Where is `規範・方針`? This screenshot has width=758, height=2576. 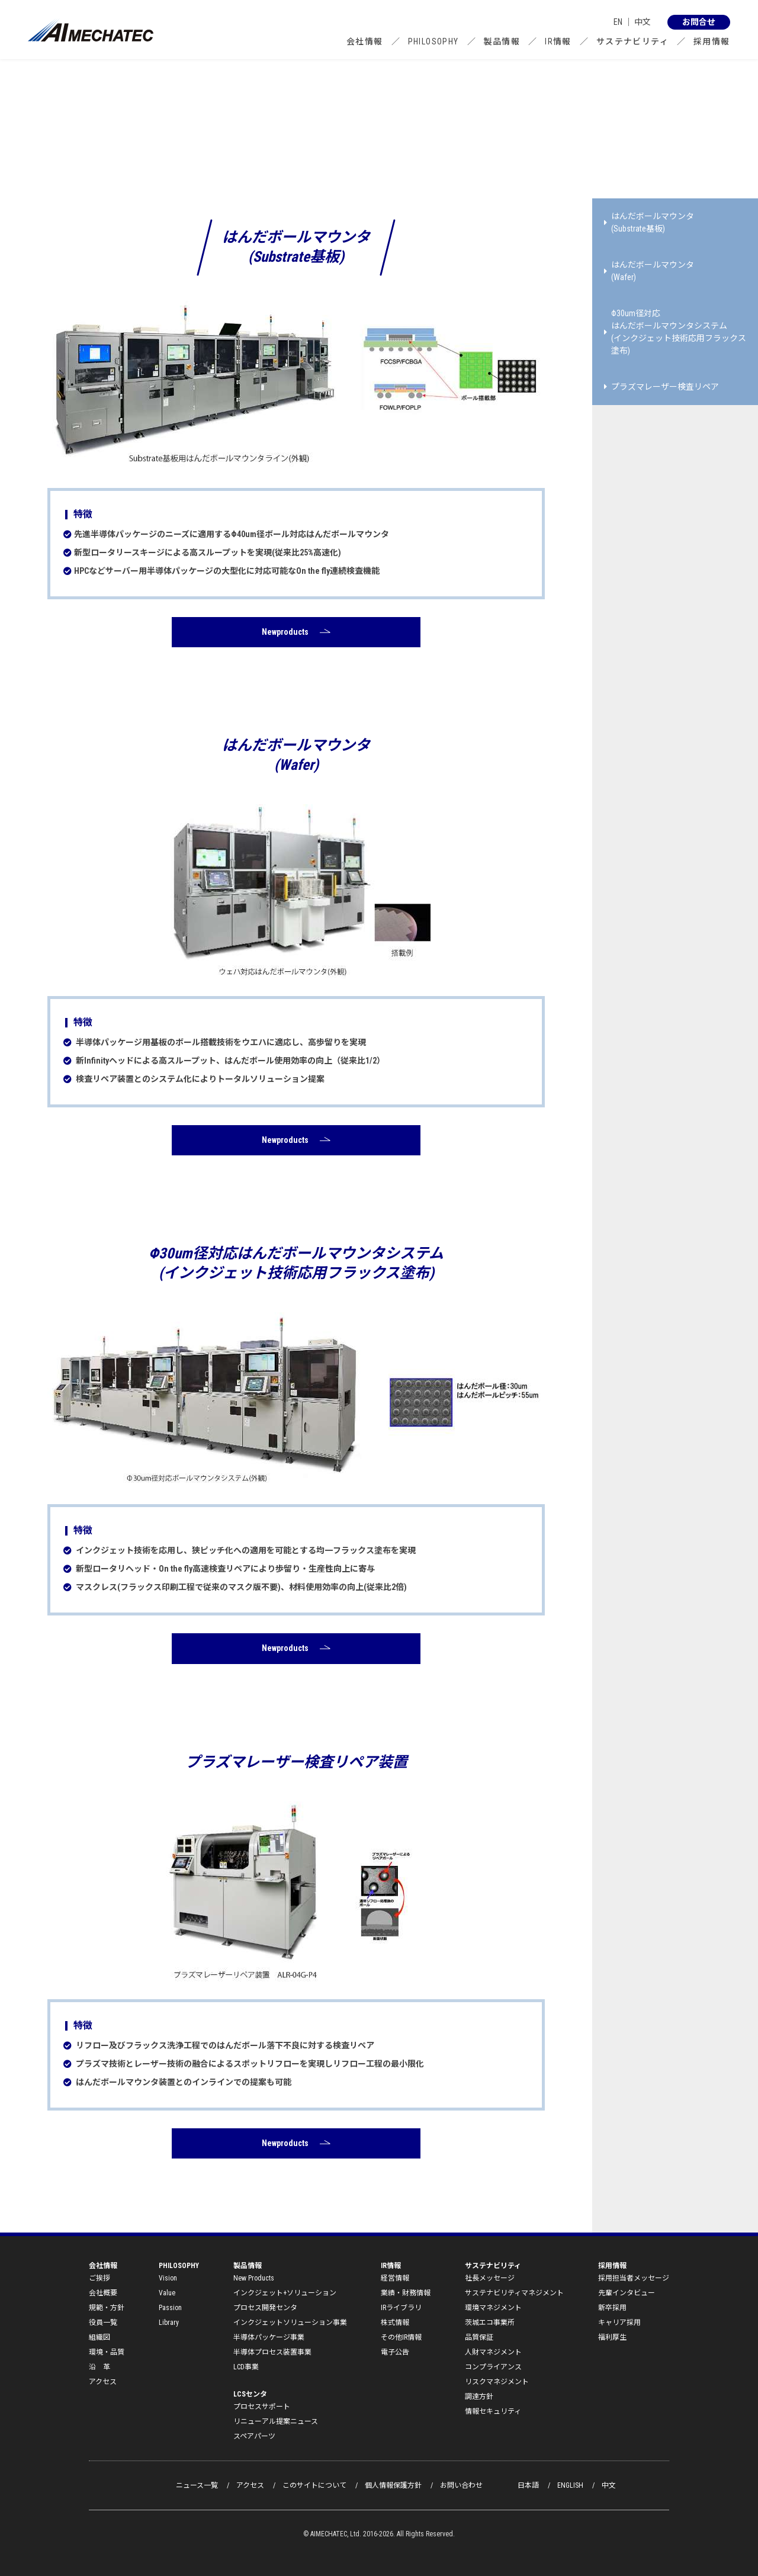
規範・方針 is located at coordinates (106, 2308).